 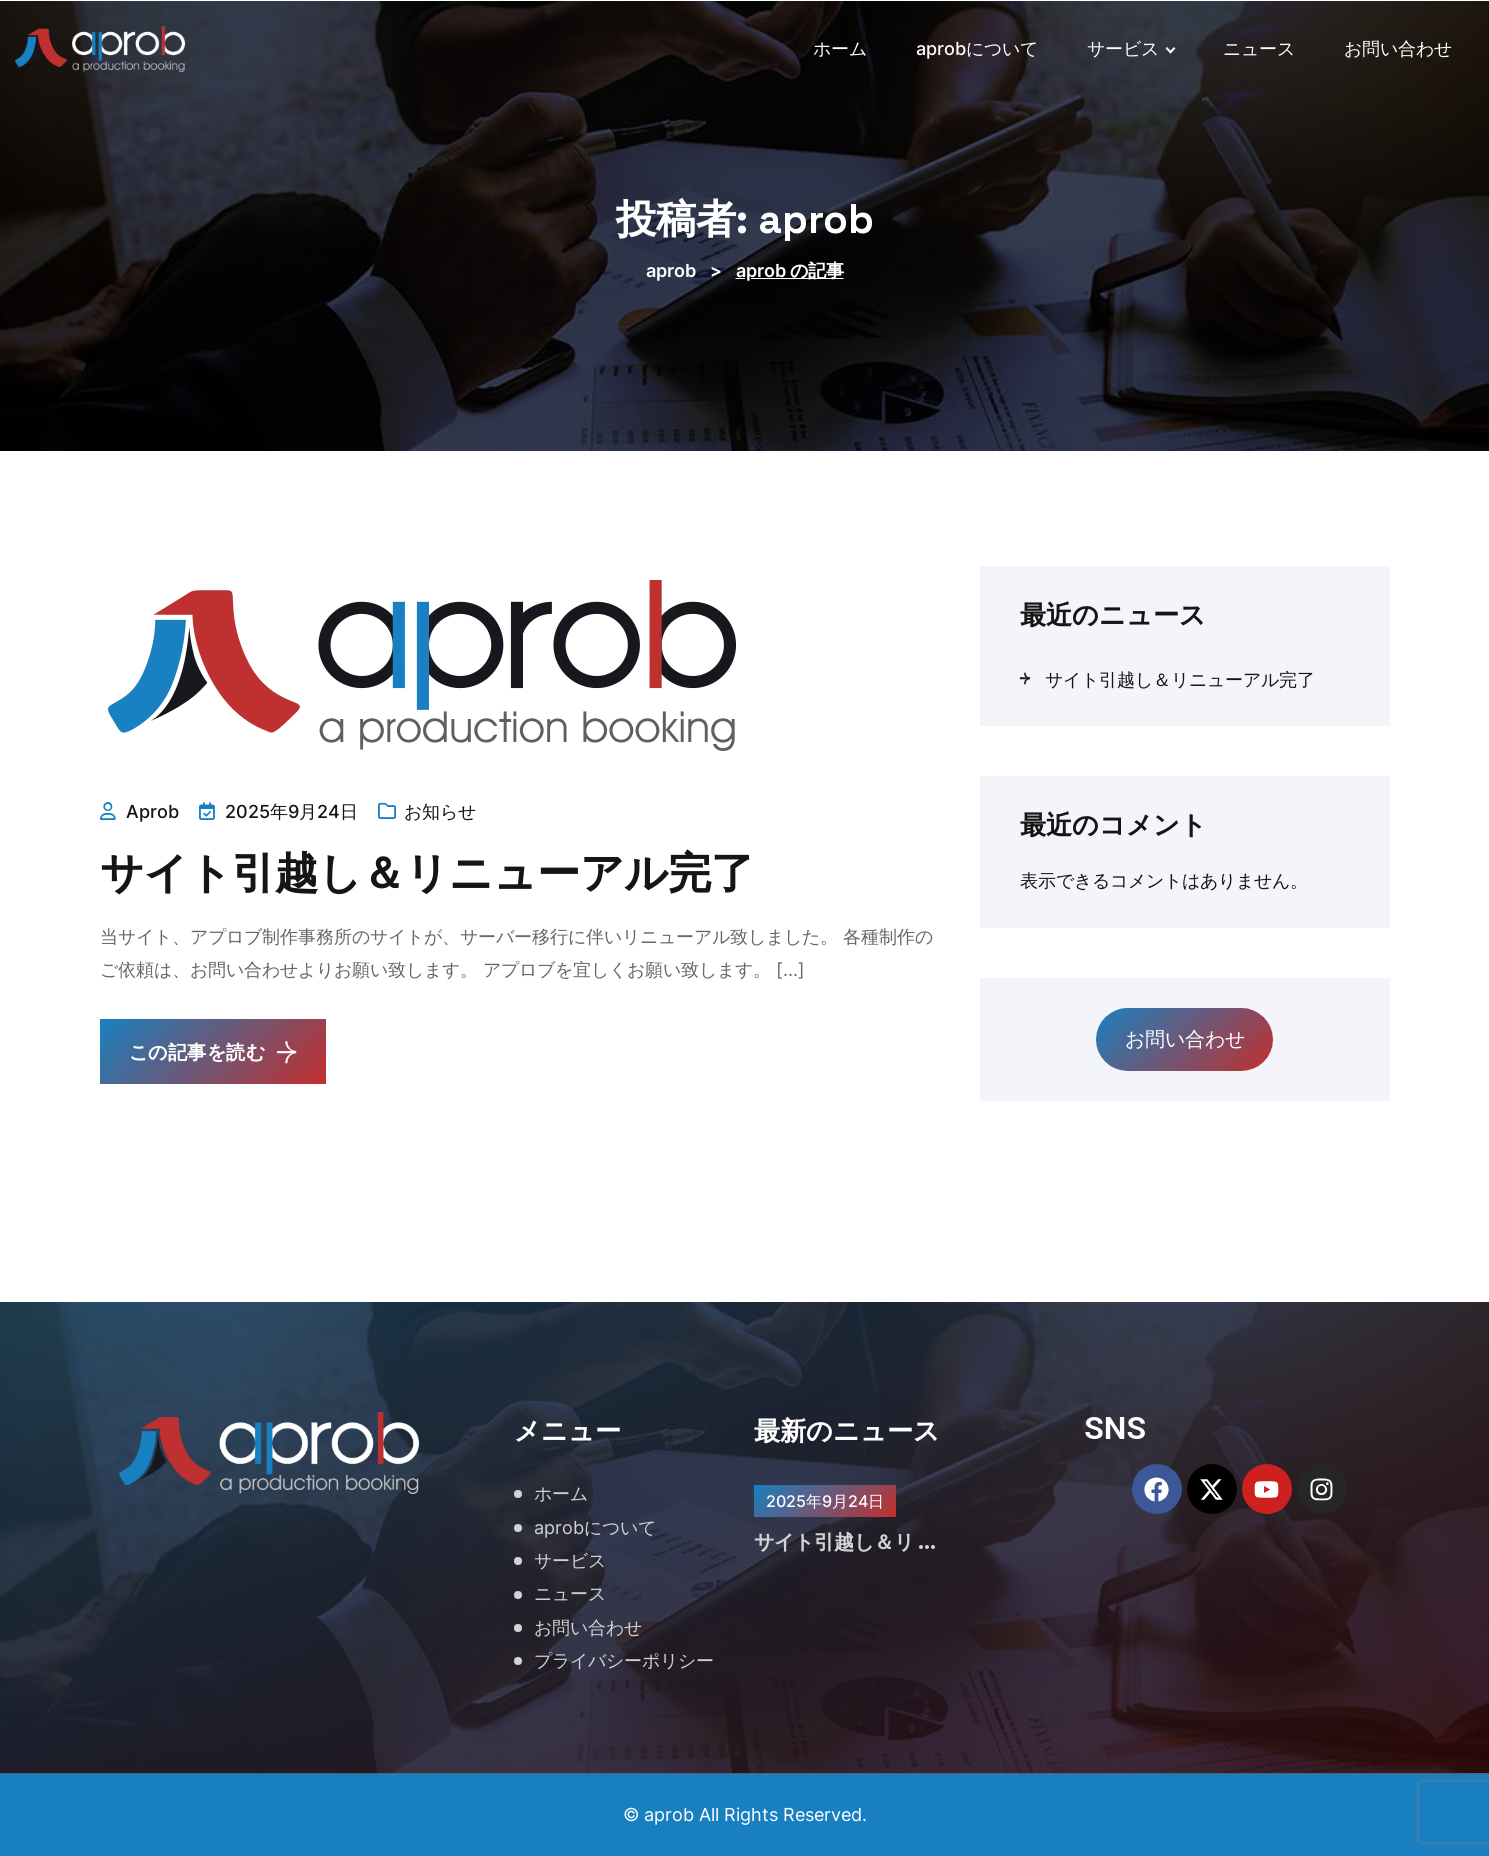 What do you see at coordinates (977, 48) in the screenshot?
I see `aprobについて` at bounding box center [977, 48].